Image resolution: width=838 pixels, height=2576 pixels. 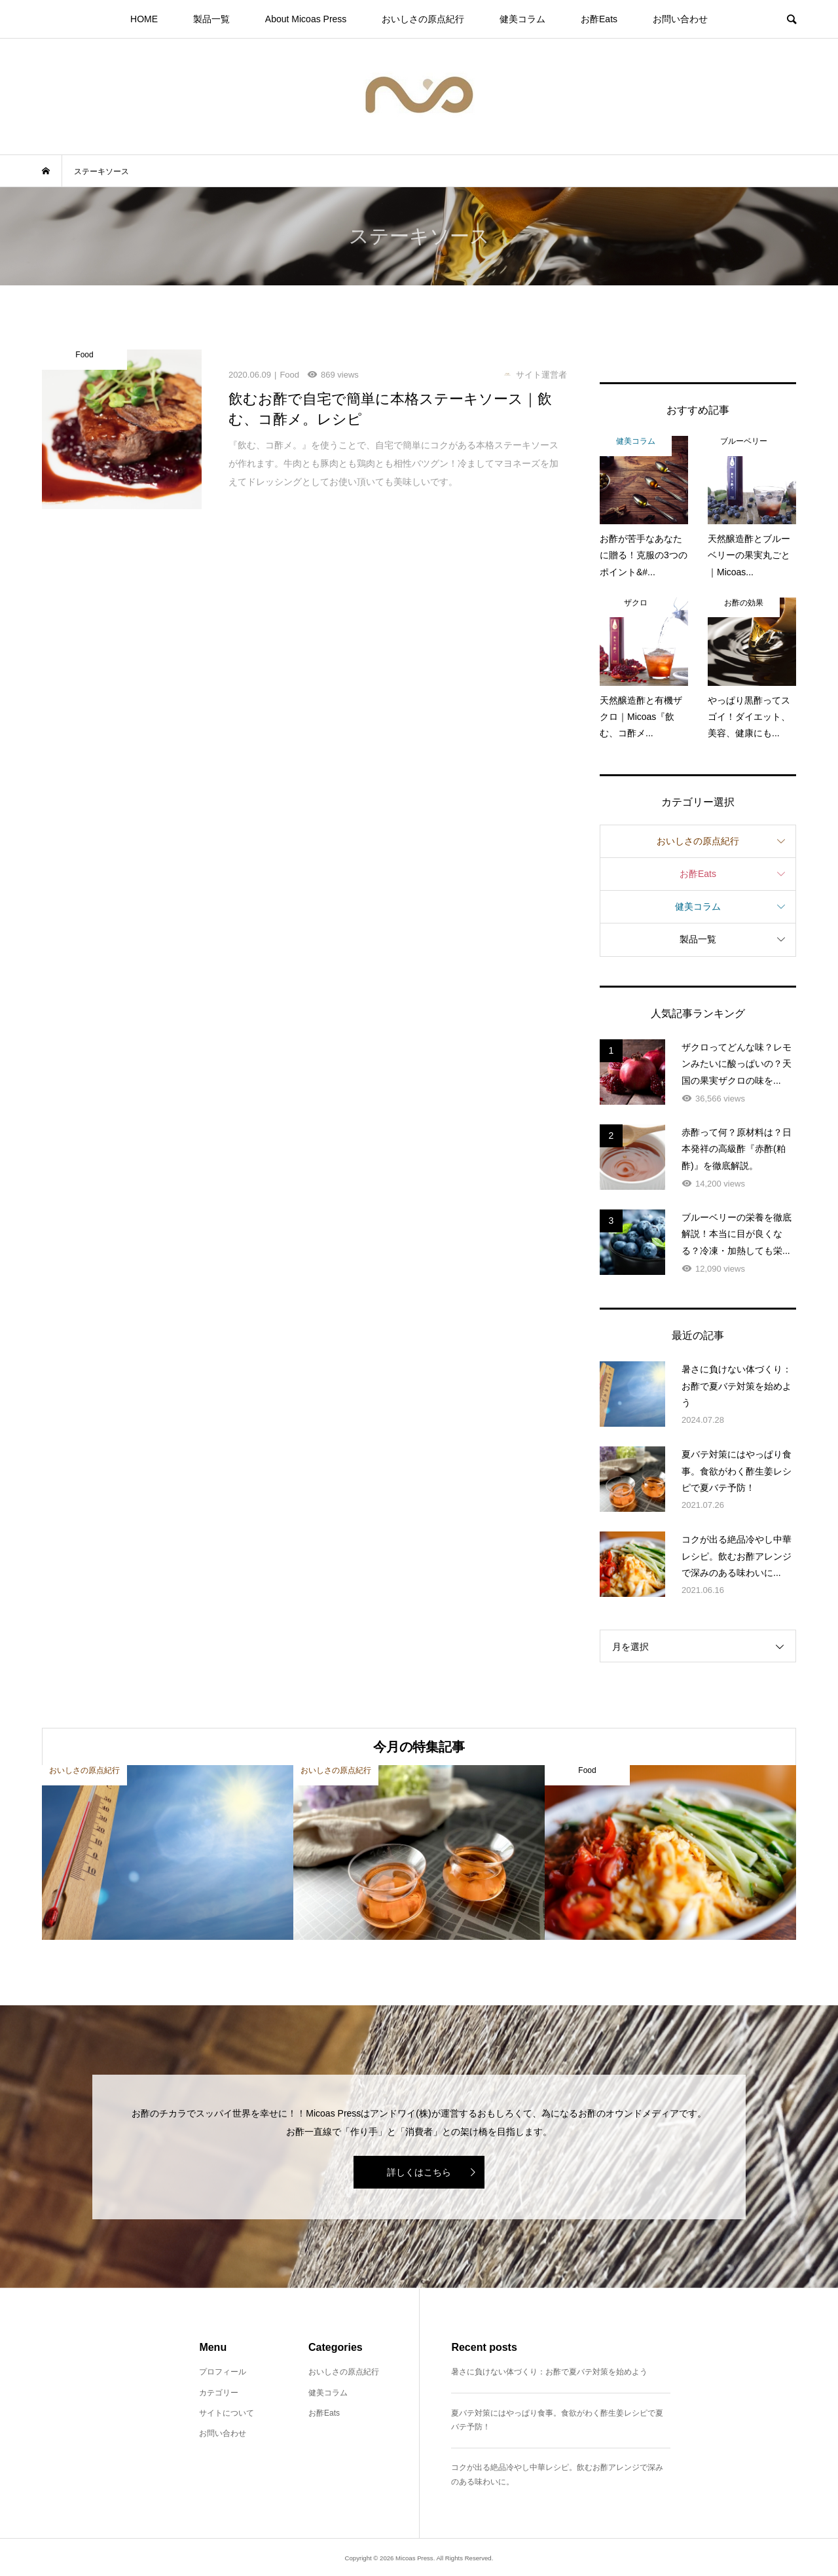 What do you see at coordinates (419, 2172) in the screenshot?
I see `詳しくはこちら` at bounding box center [419, 2172].